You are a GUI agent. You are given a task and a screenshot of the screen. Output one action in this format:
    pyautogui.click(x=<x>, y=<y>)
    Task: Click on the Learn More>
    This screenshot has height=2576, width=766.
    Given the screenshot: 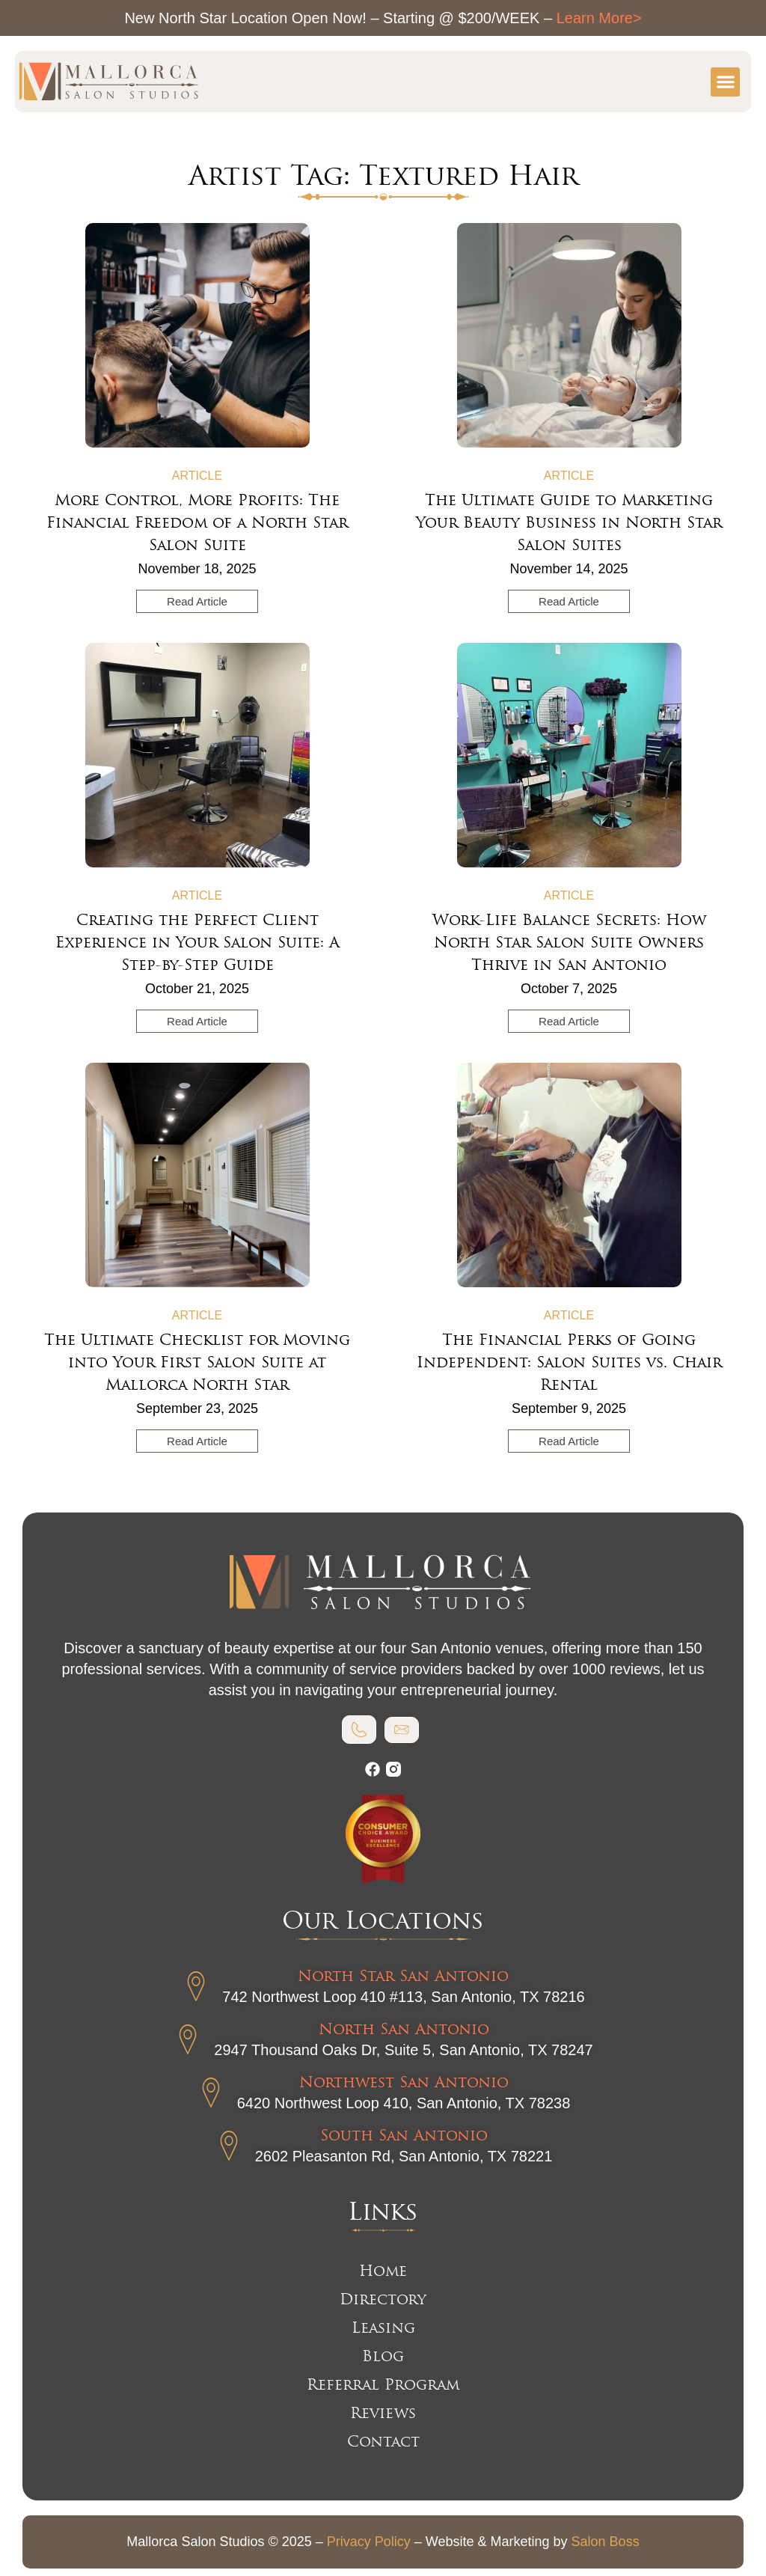 What is the action you would take?
    pyautogui.click(x=599, y=18)
    